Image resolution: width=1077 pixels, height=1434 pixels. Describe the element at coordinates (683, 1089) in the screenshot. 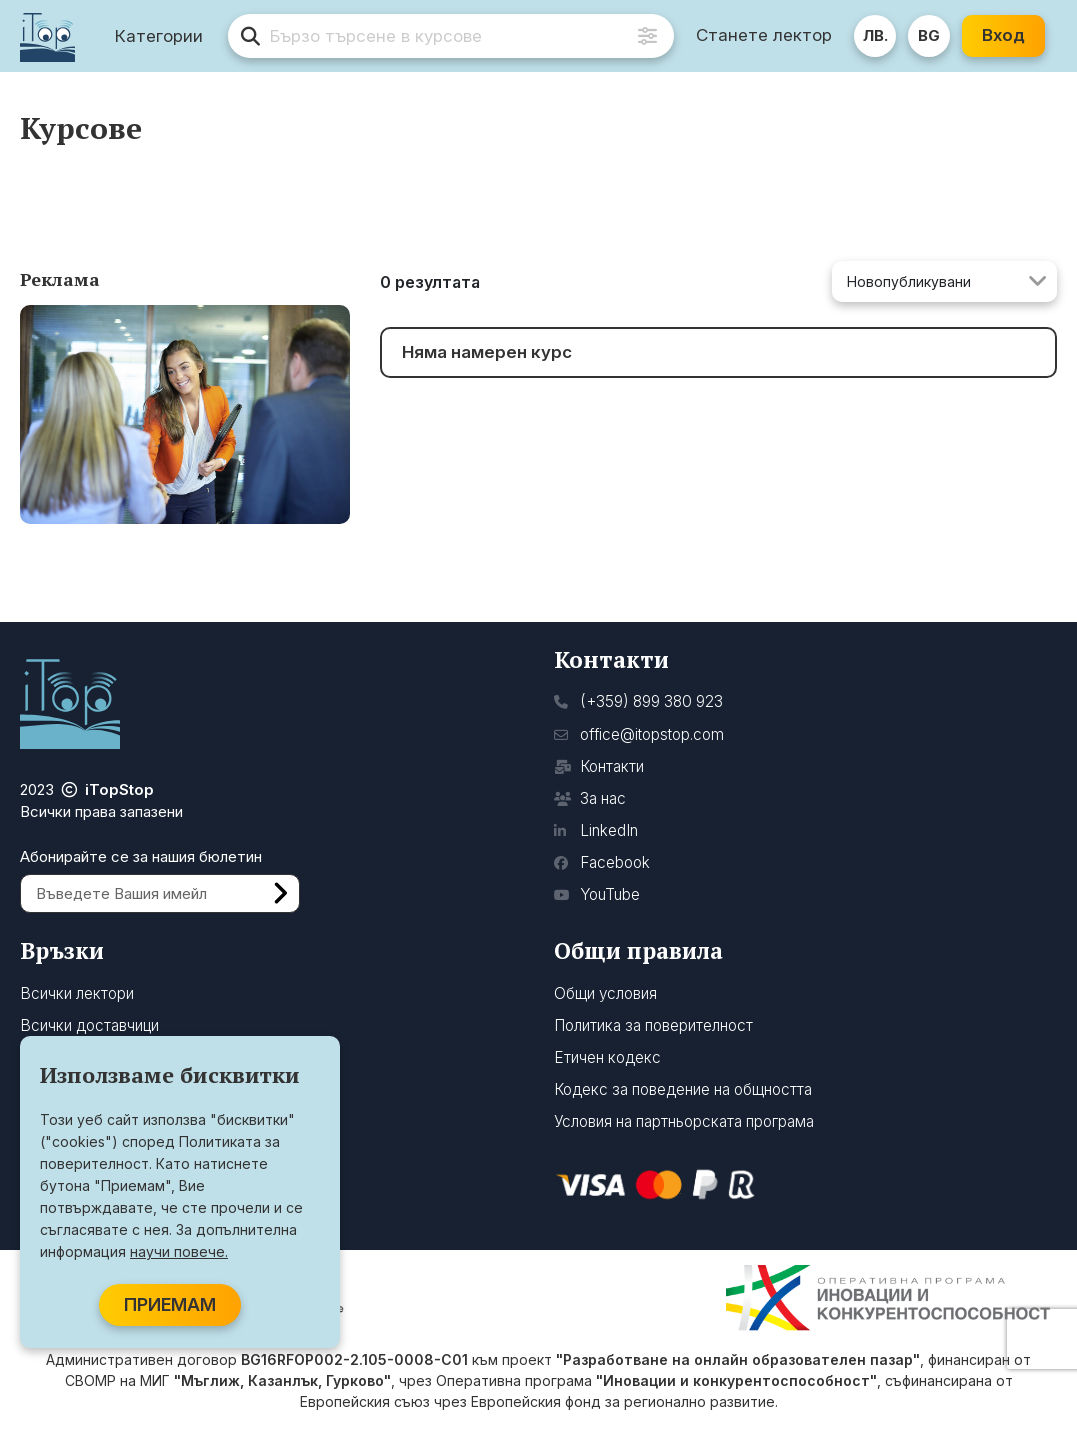

I see `Кодекс за поведение на общността` at that location.